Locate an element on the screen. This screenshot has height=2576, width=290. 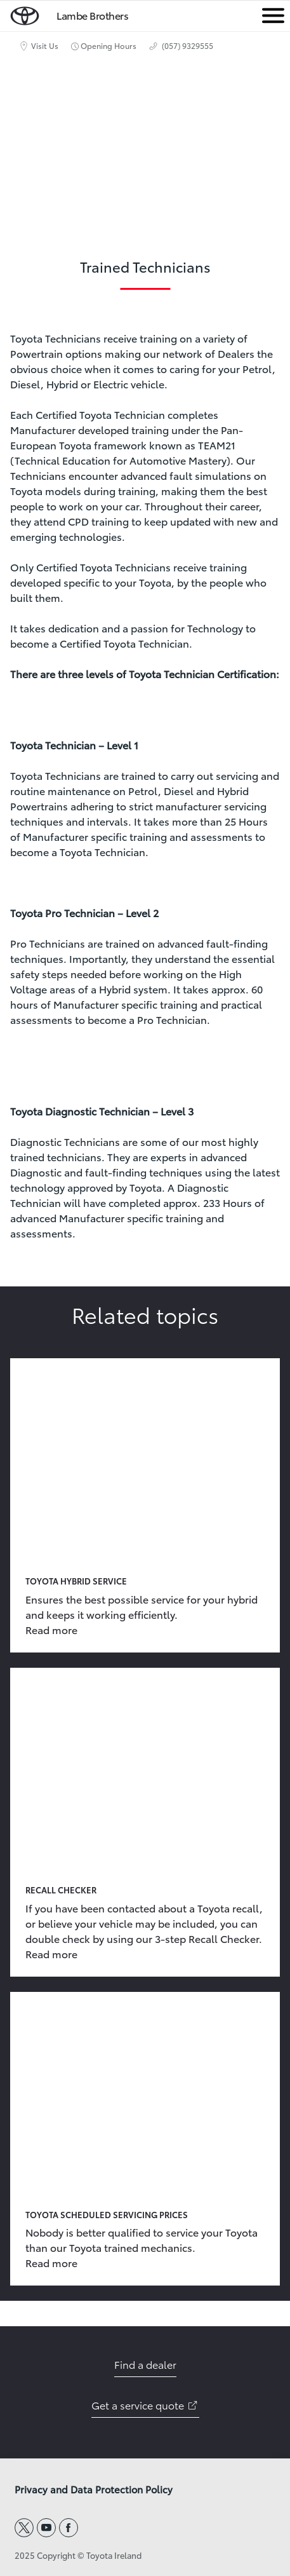
Privacy and Data Protection Policy is located at coordinates (94, 2489).